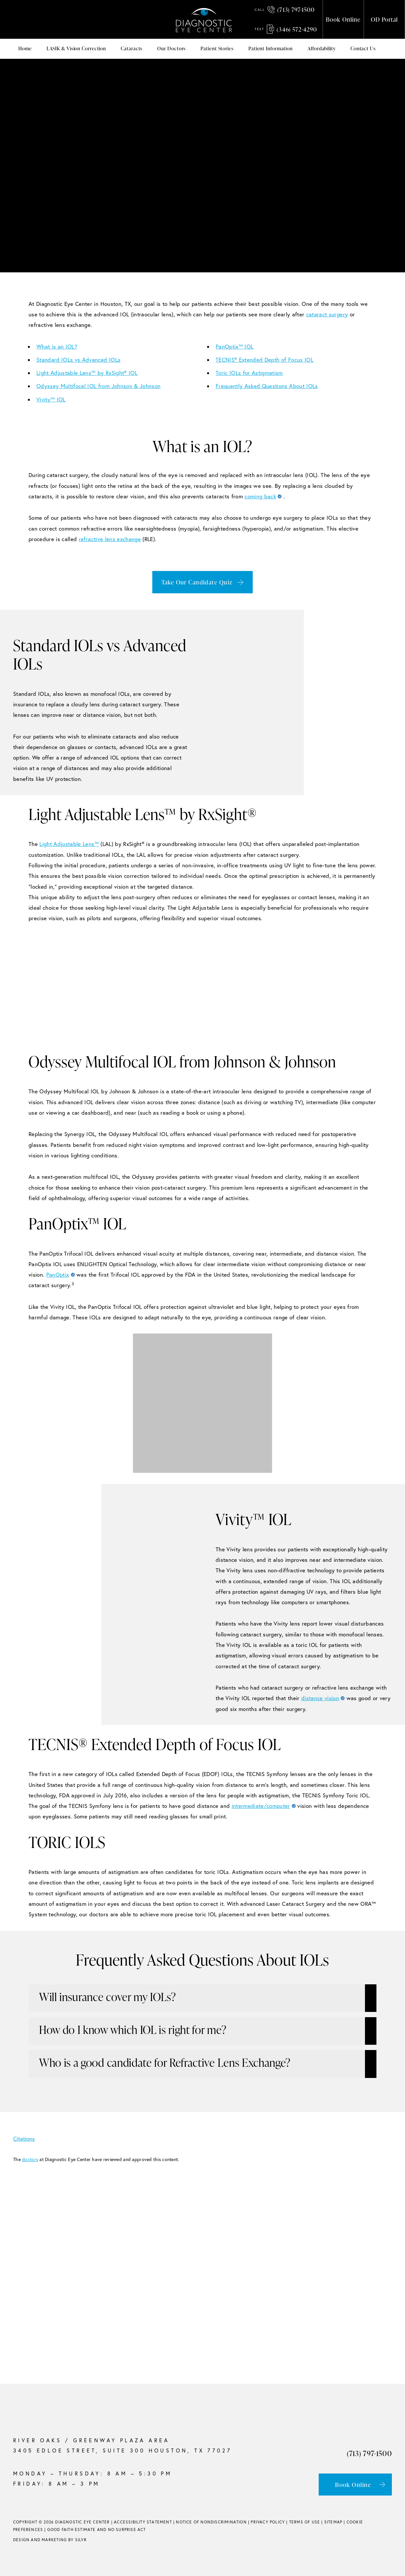 The image size is (405, 2576). I want to click on Patient Stories, so click(217, 48).